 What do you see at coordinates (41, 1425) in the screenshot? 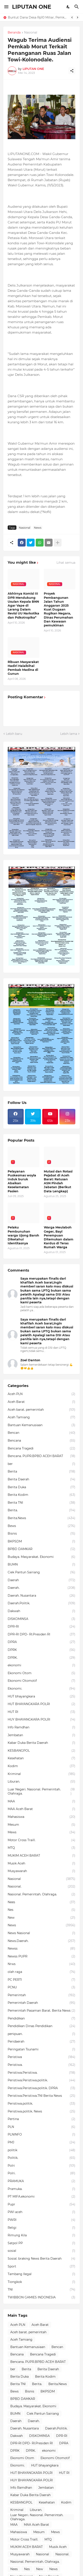
I see `Bantuan Kemanusiaan` at bounding box center [41, 1425].